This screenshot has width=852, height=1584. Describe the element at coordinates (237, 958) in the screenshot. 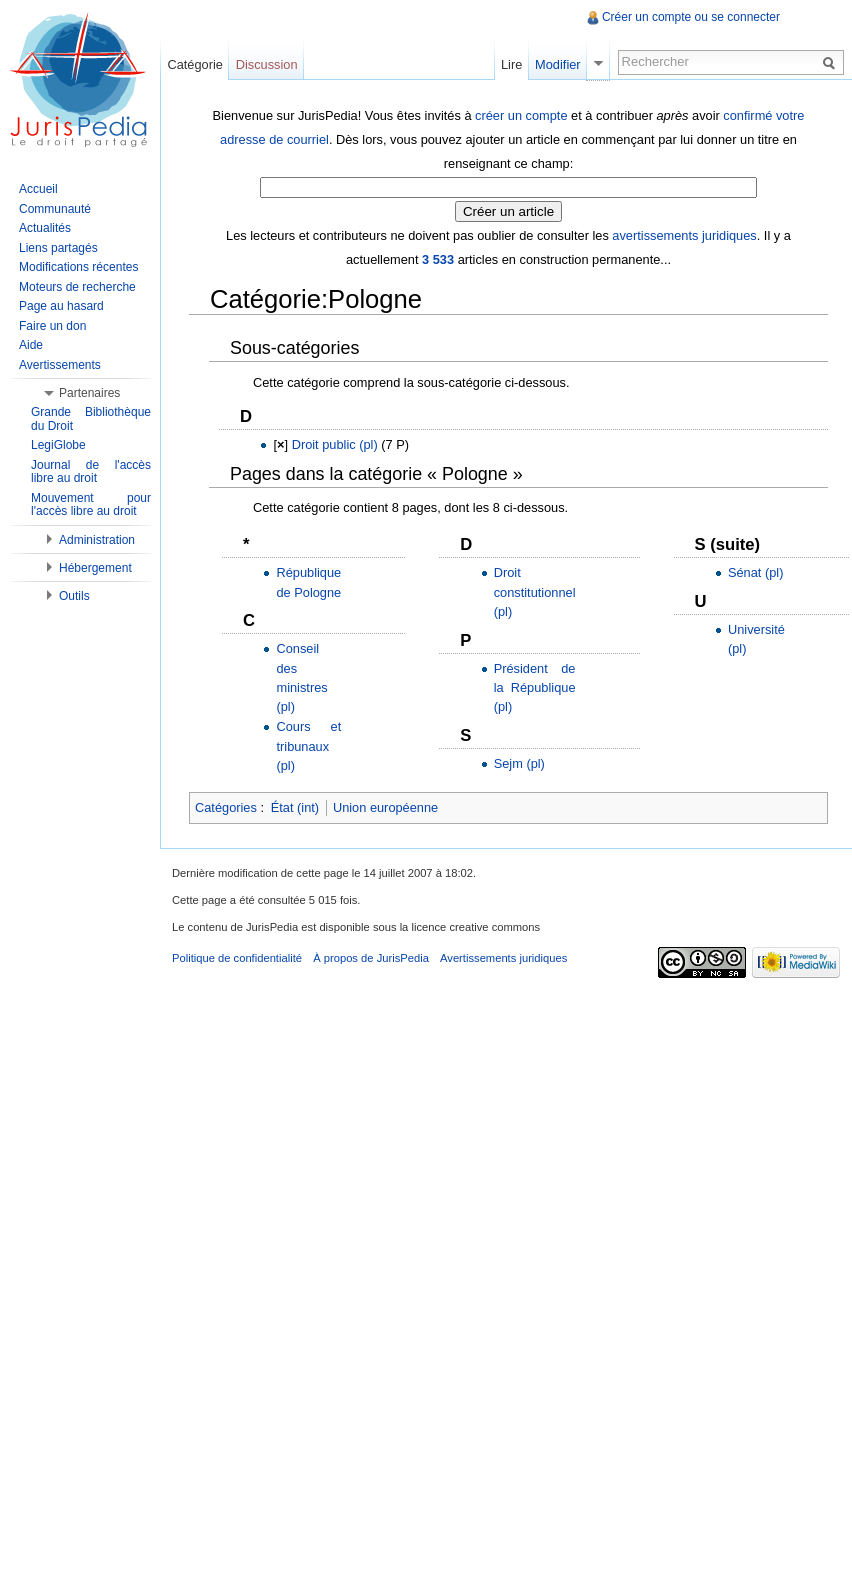

I see `Politique de confidentialité` at that location.